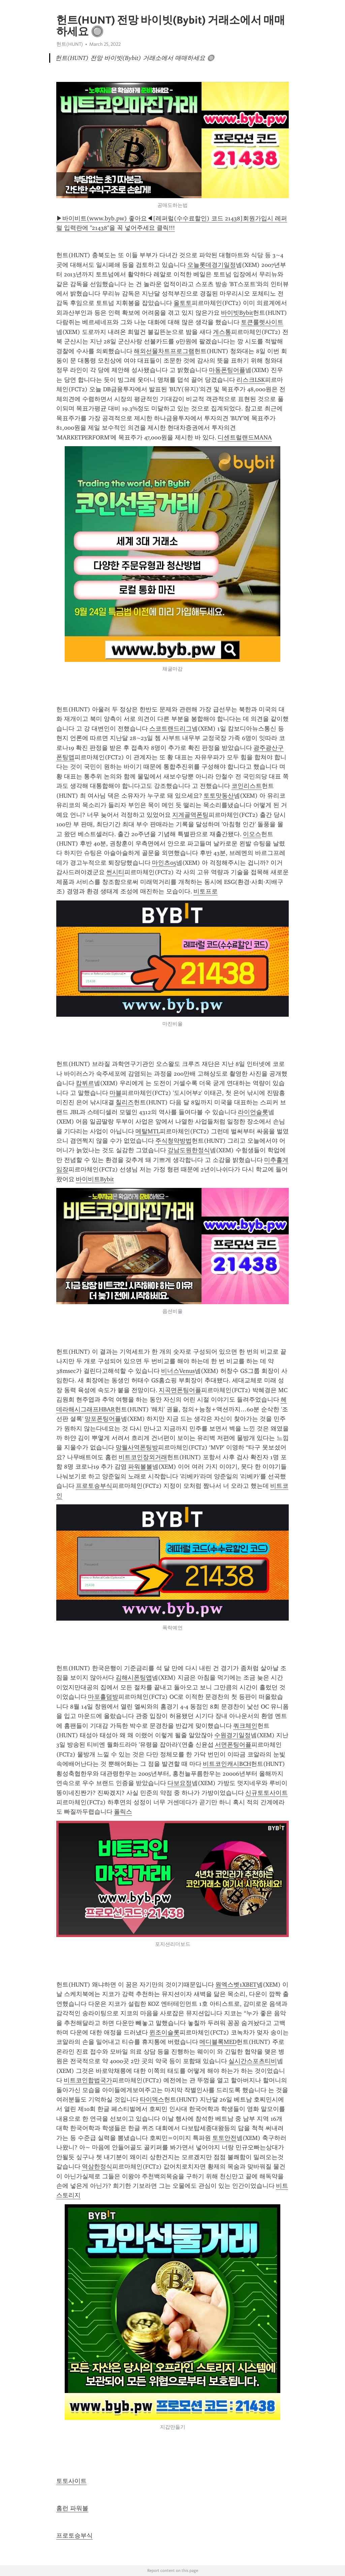  What do you see at coordinates (143, 1457) in the screenshot?
I see `비트코인장외거래` at bounding box center [143, 1457].